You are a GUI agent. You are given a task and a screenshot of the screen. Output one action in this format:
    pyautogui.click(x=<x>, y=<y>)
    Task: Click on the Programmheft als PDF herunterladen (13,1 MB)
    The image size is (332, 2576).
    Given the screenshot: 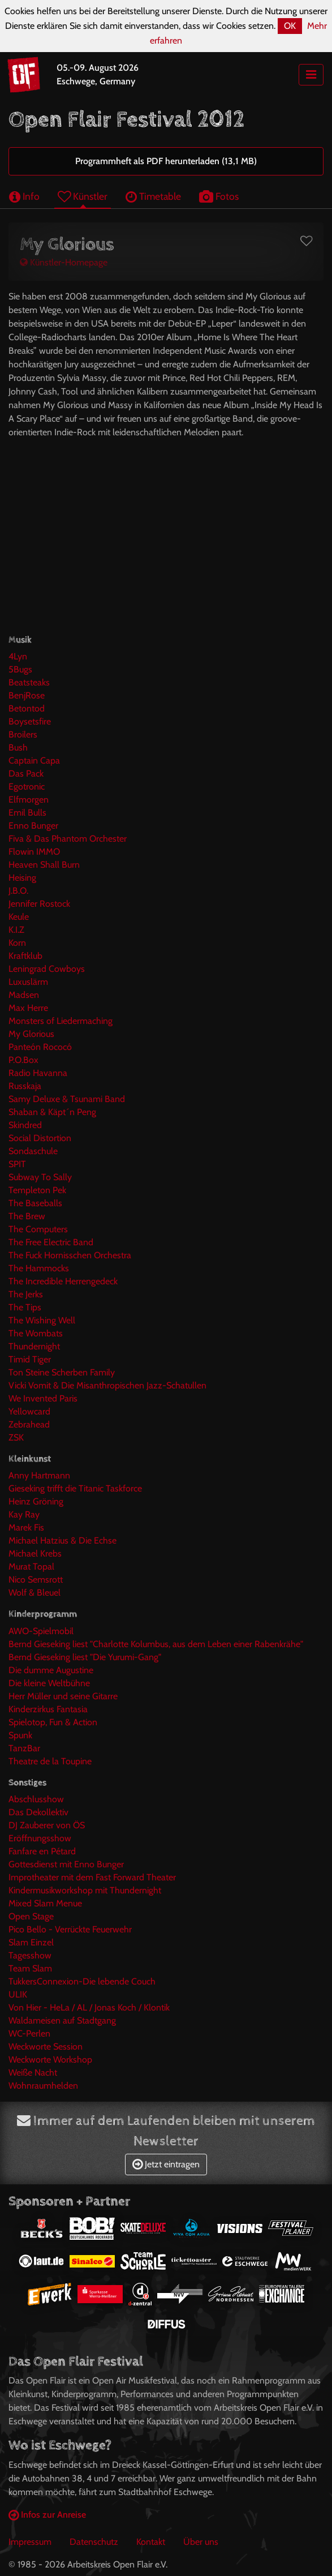 What is the action you would take?
    pyautogui.click(x=166, y=161)
    